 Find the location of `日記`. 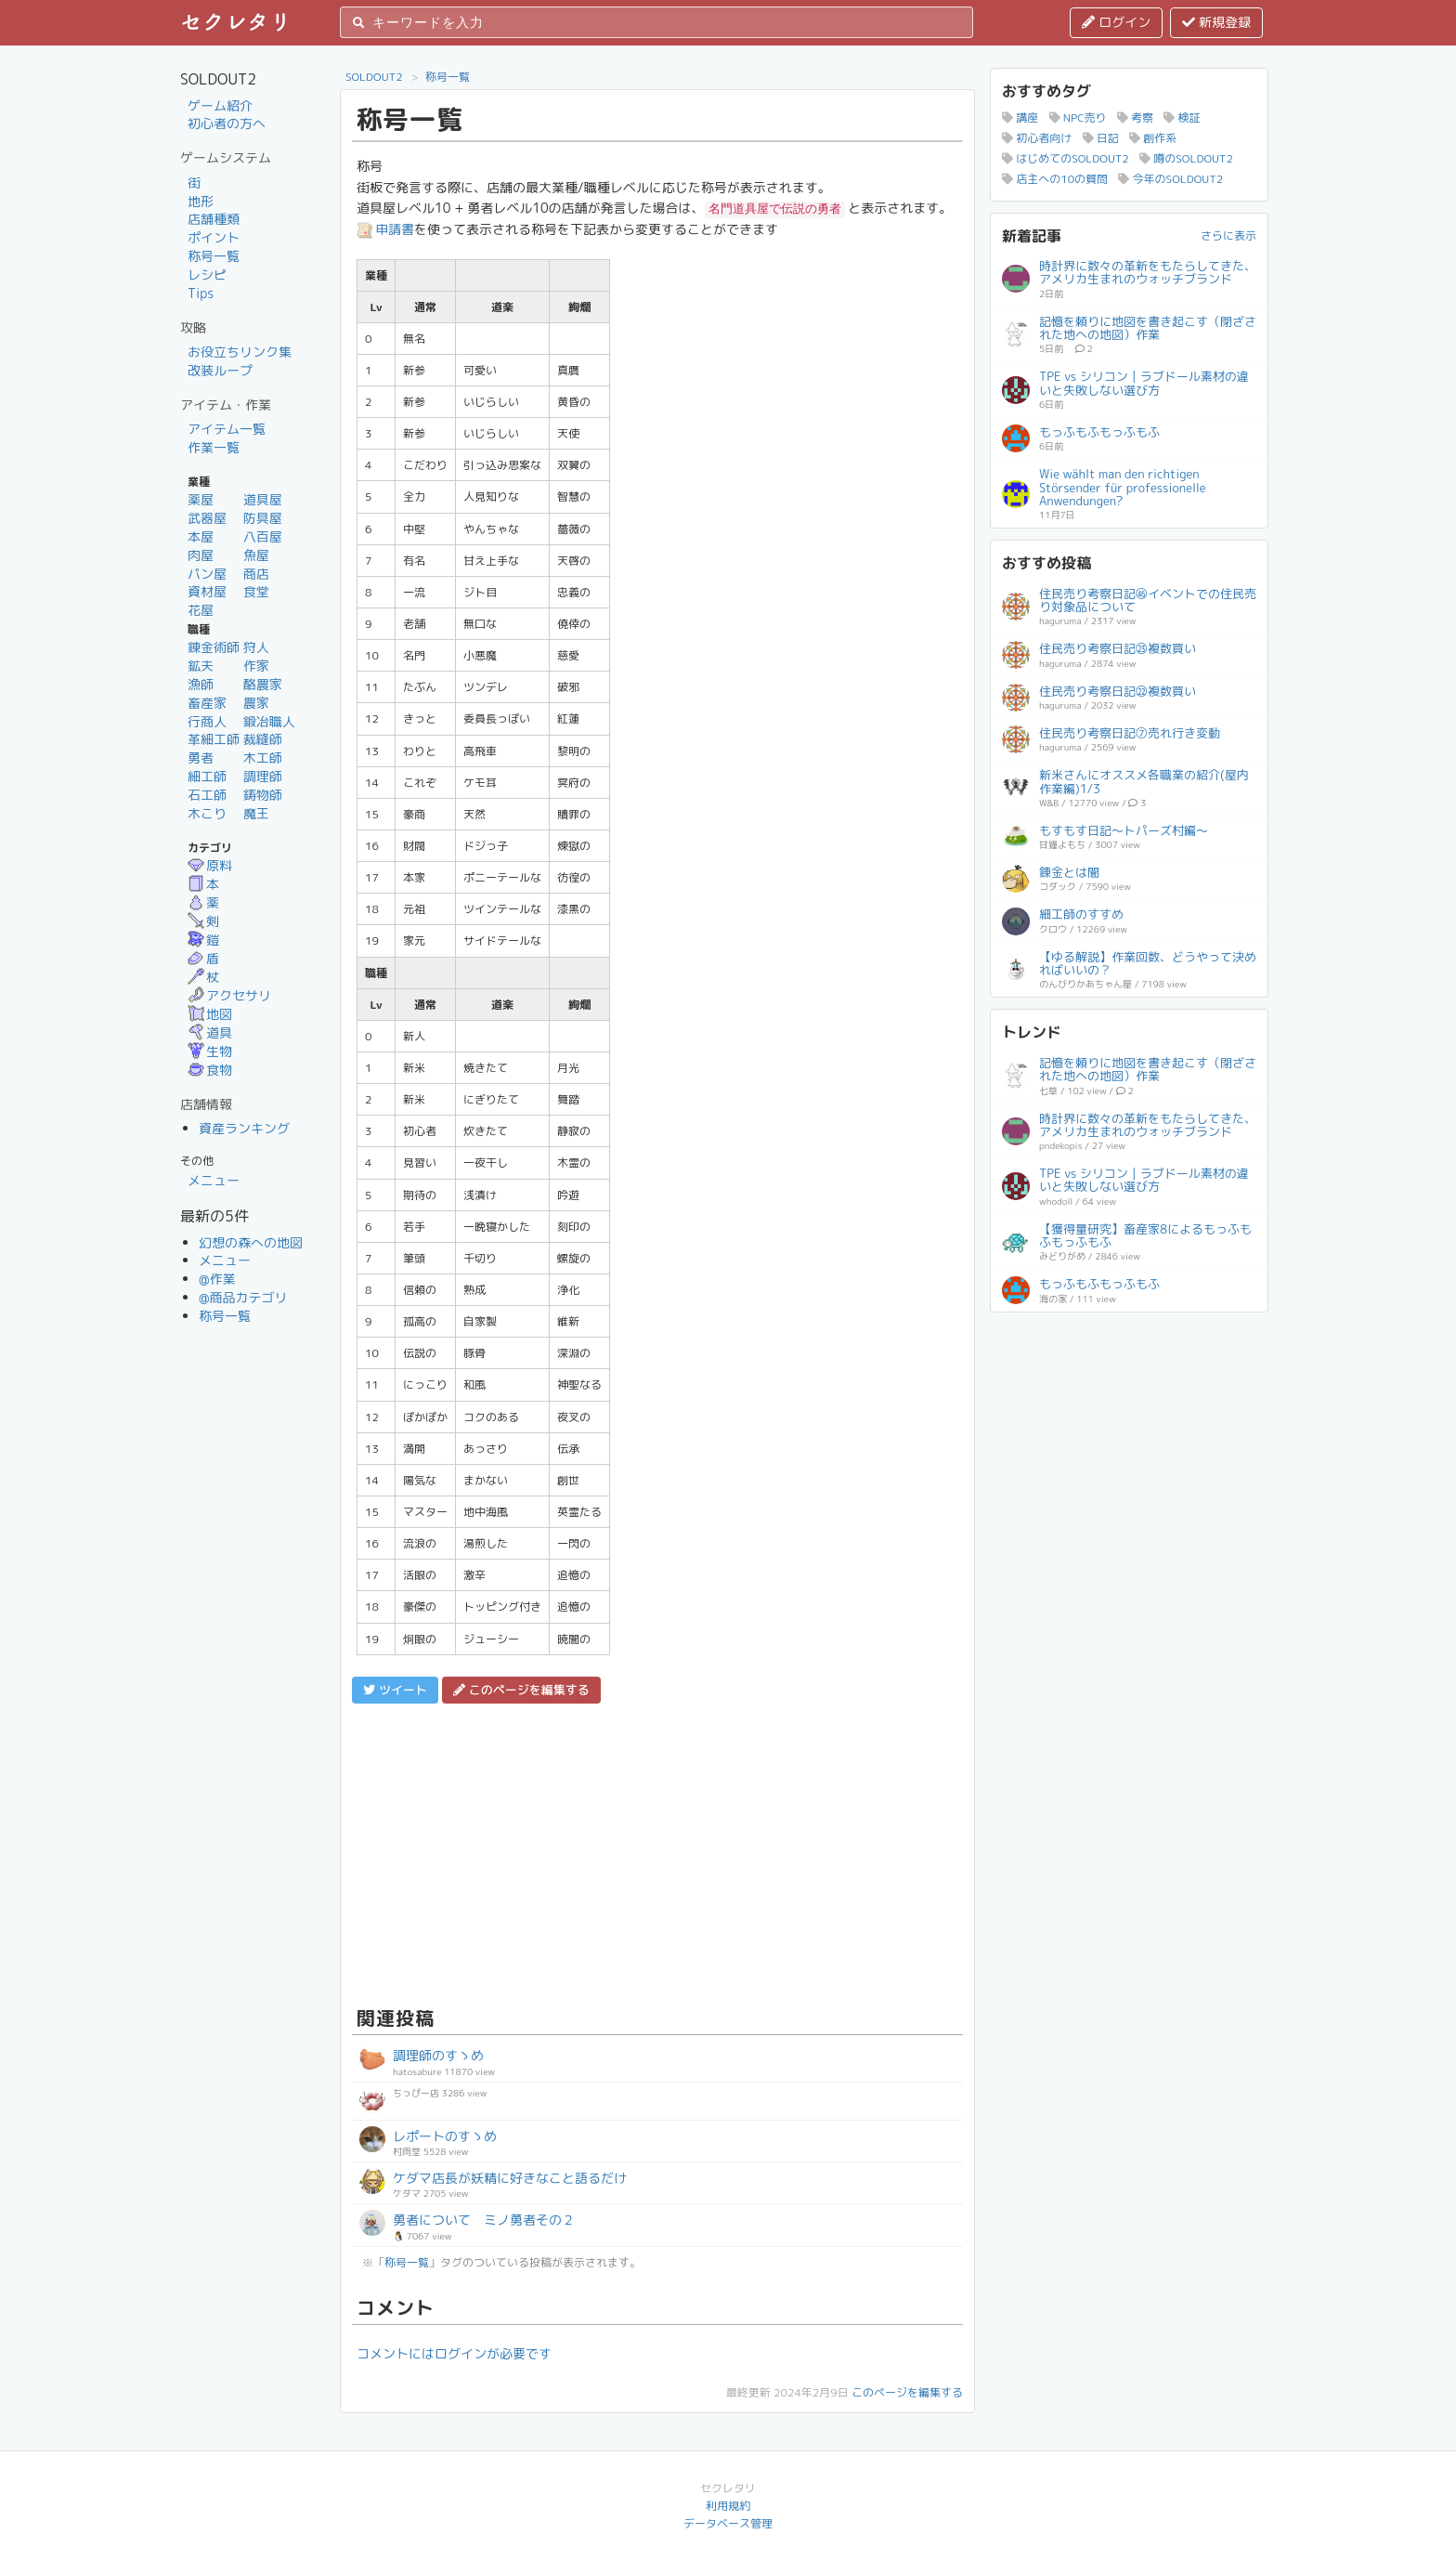

日記 is located at coordinates (1101, 138).